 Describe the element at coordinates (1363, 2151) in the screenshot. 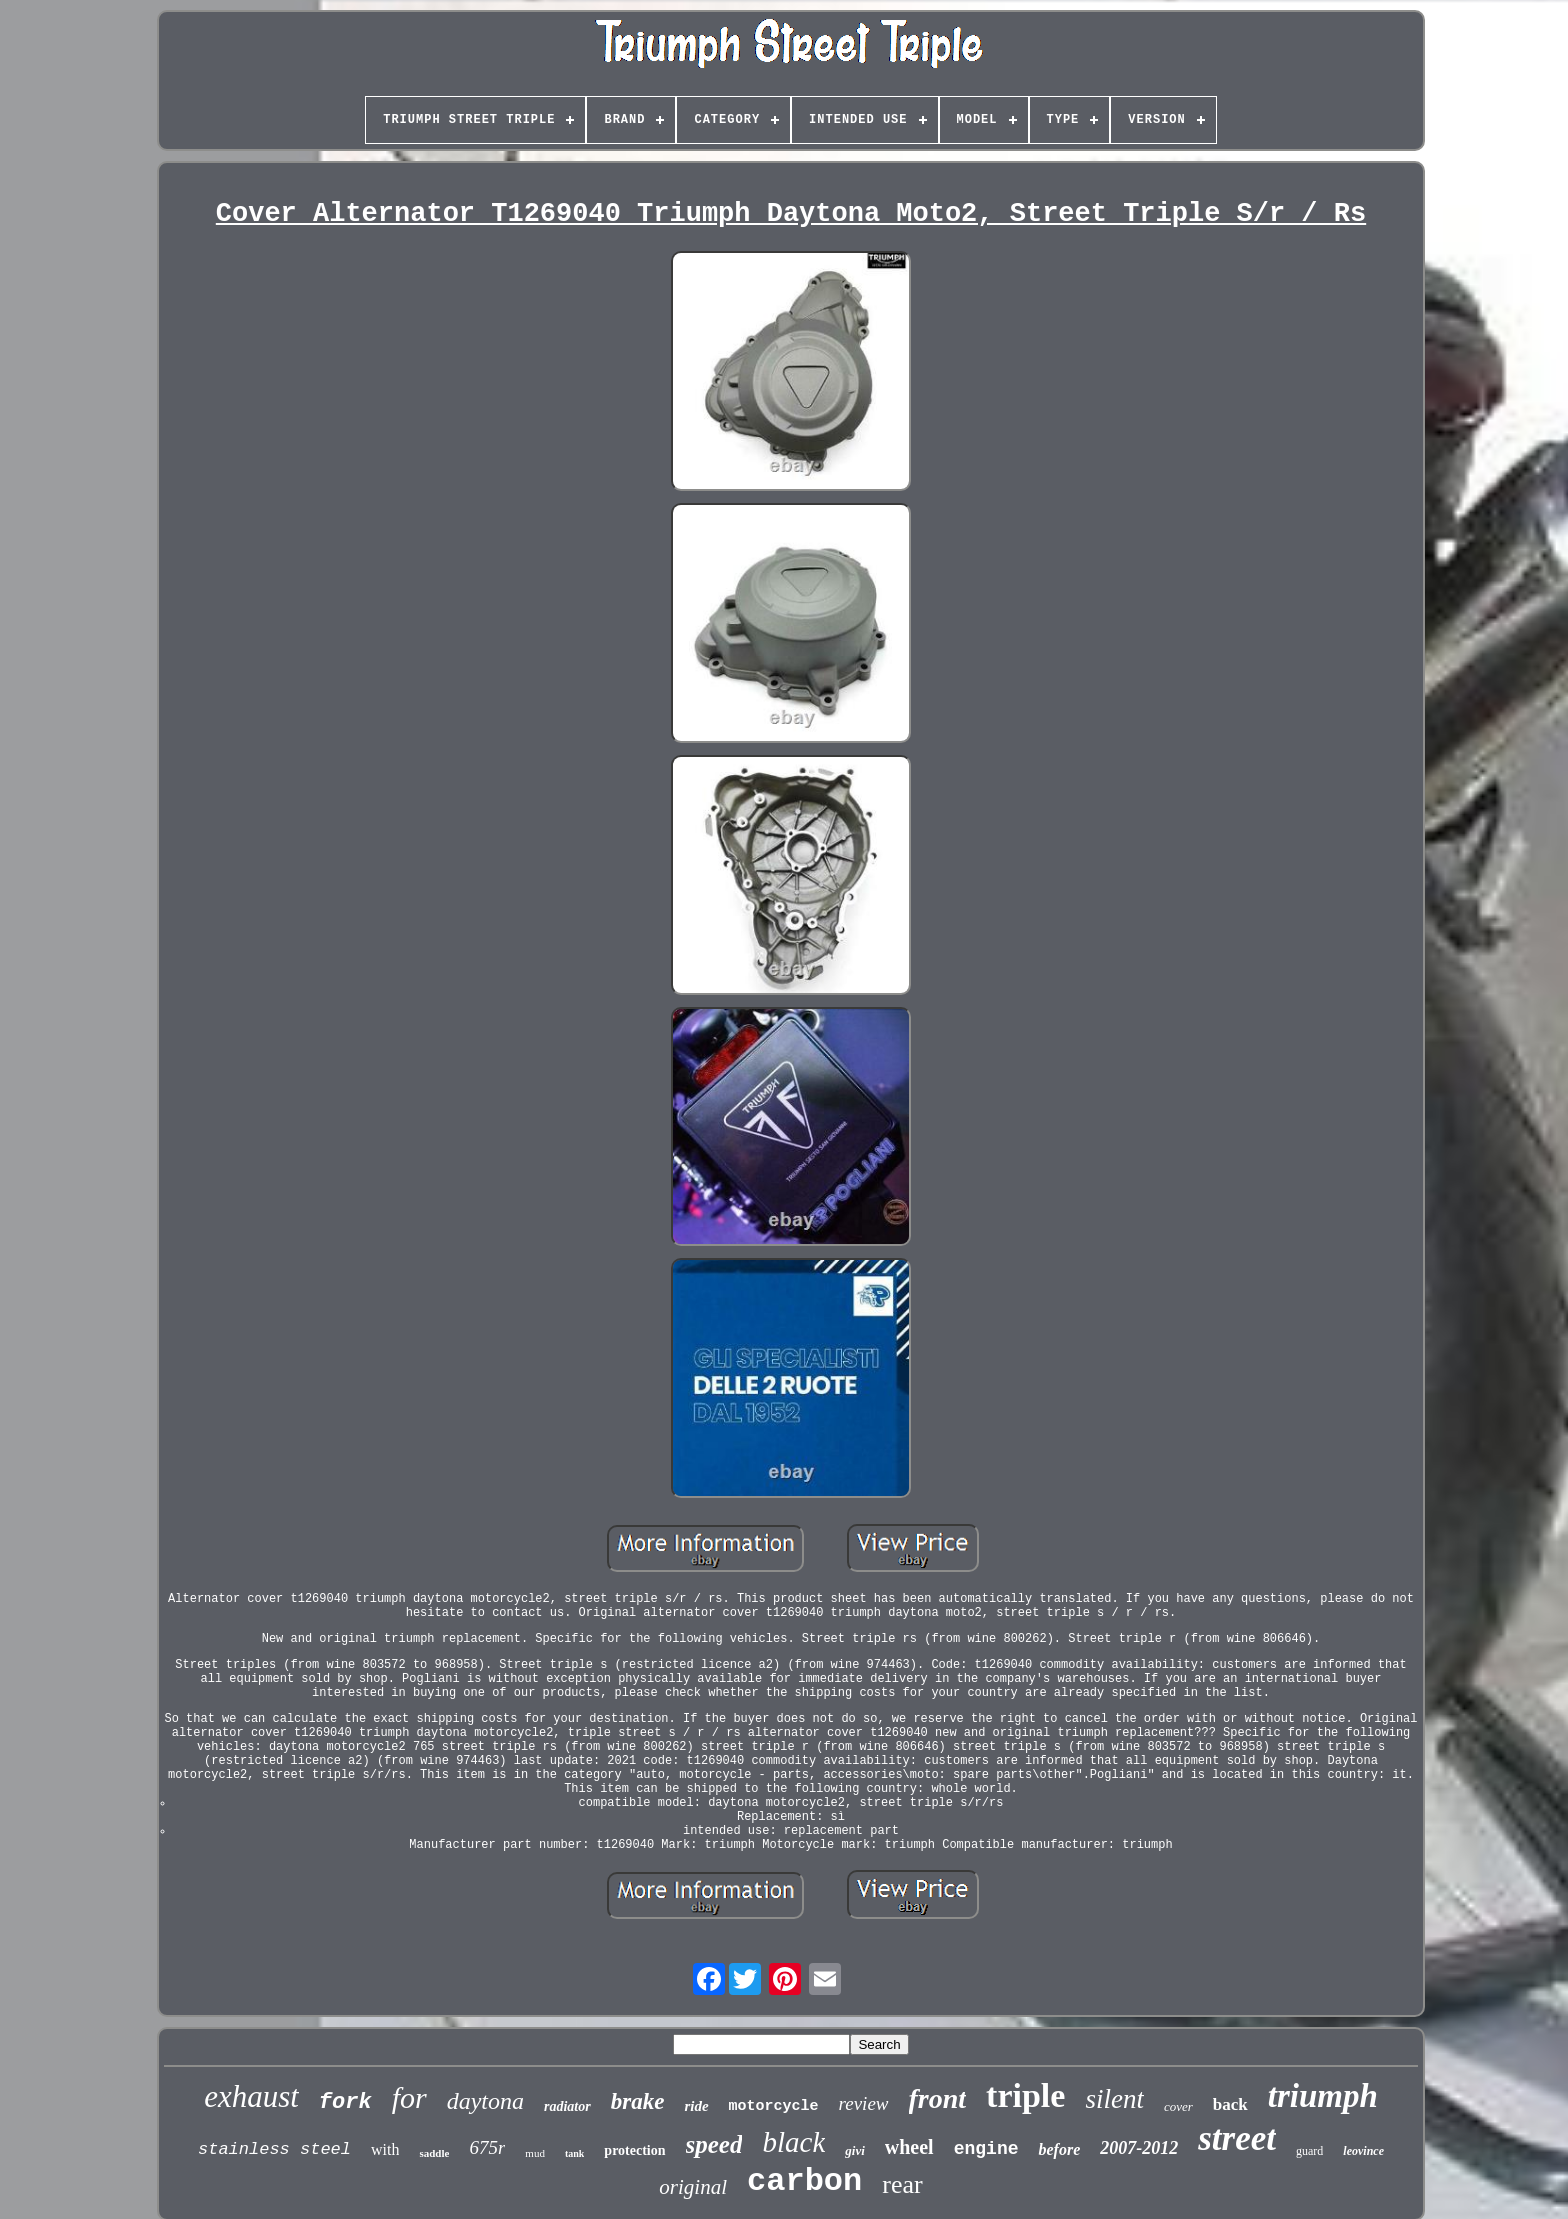

I see `leovince` at that location.